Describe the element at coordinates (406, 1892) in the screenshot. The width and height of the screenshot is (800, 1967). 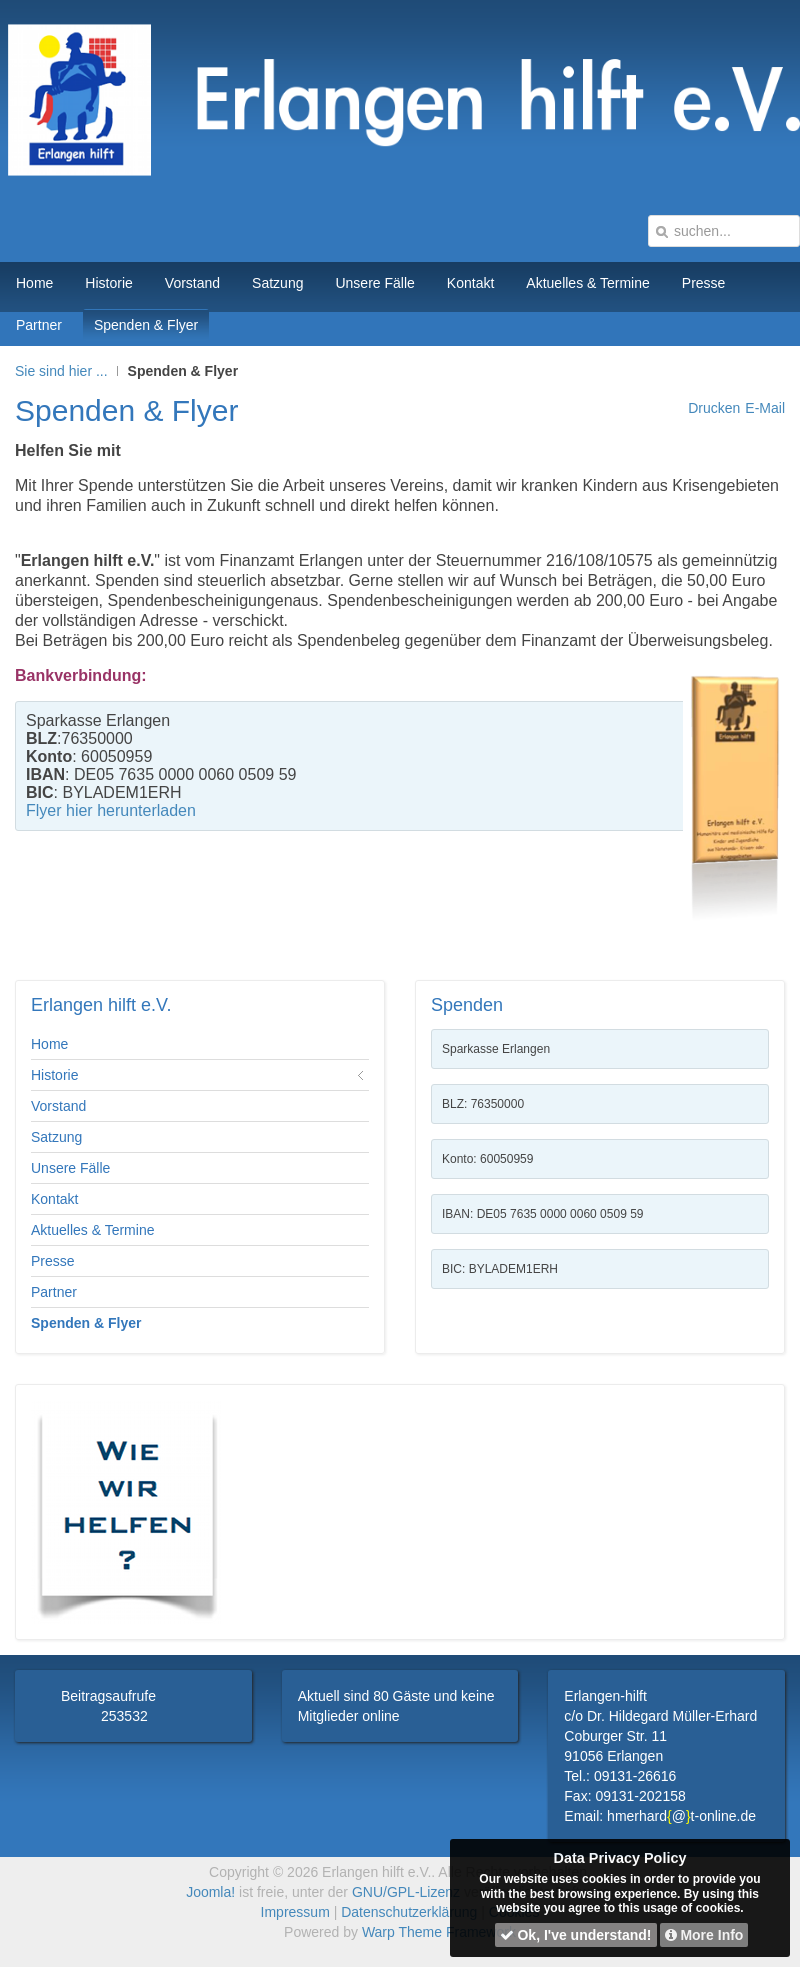
I see `GNU/GPL-Lizenz` at that location.